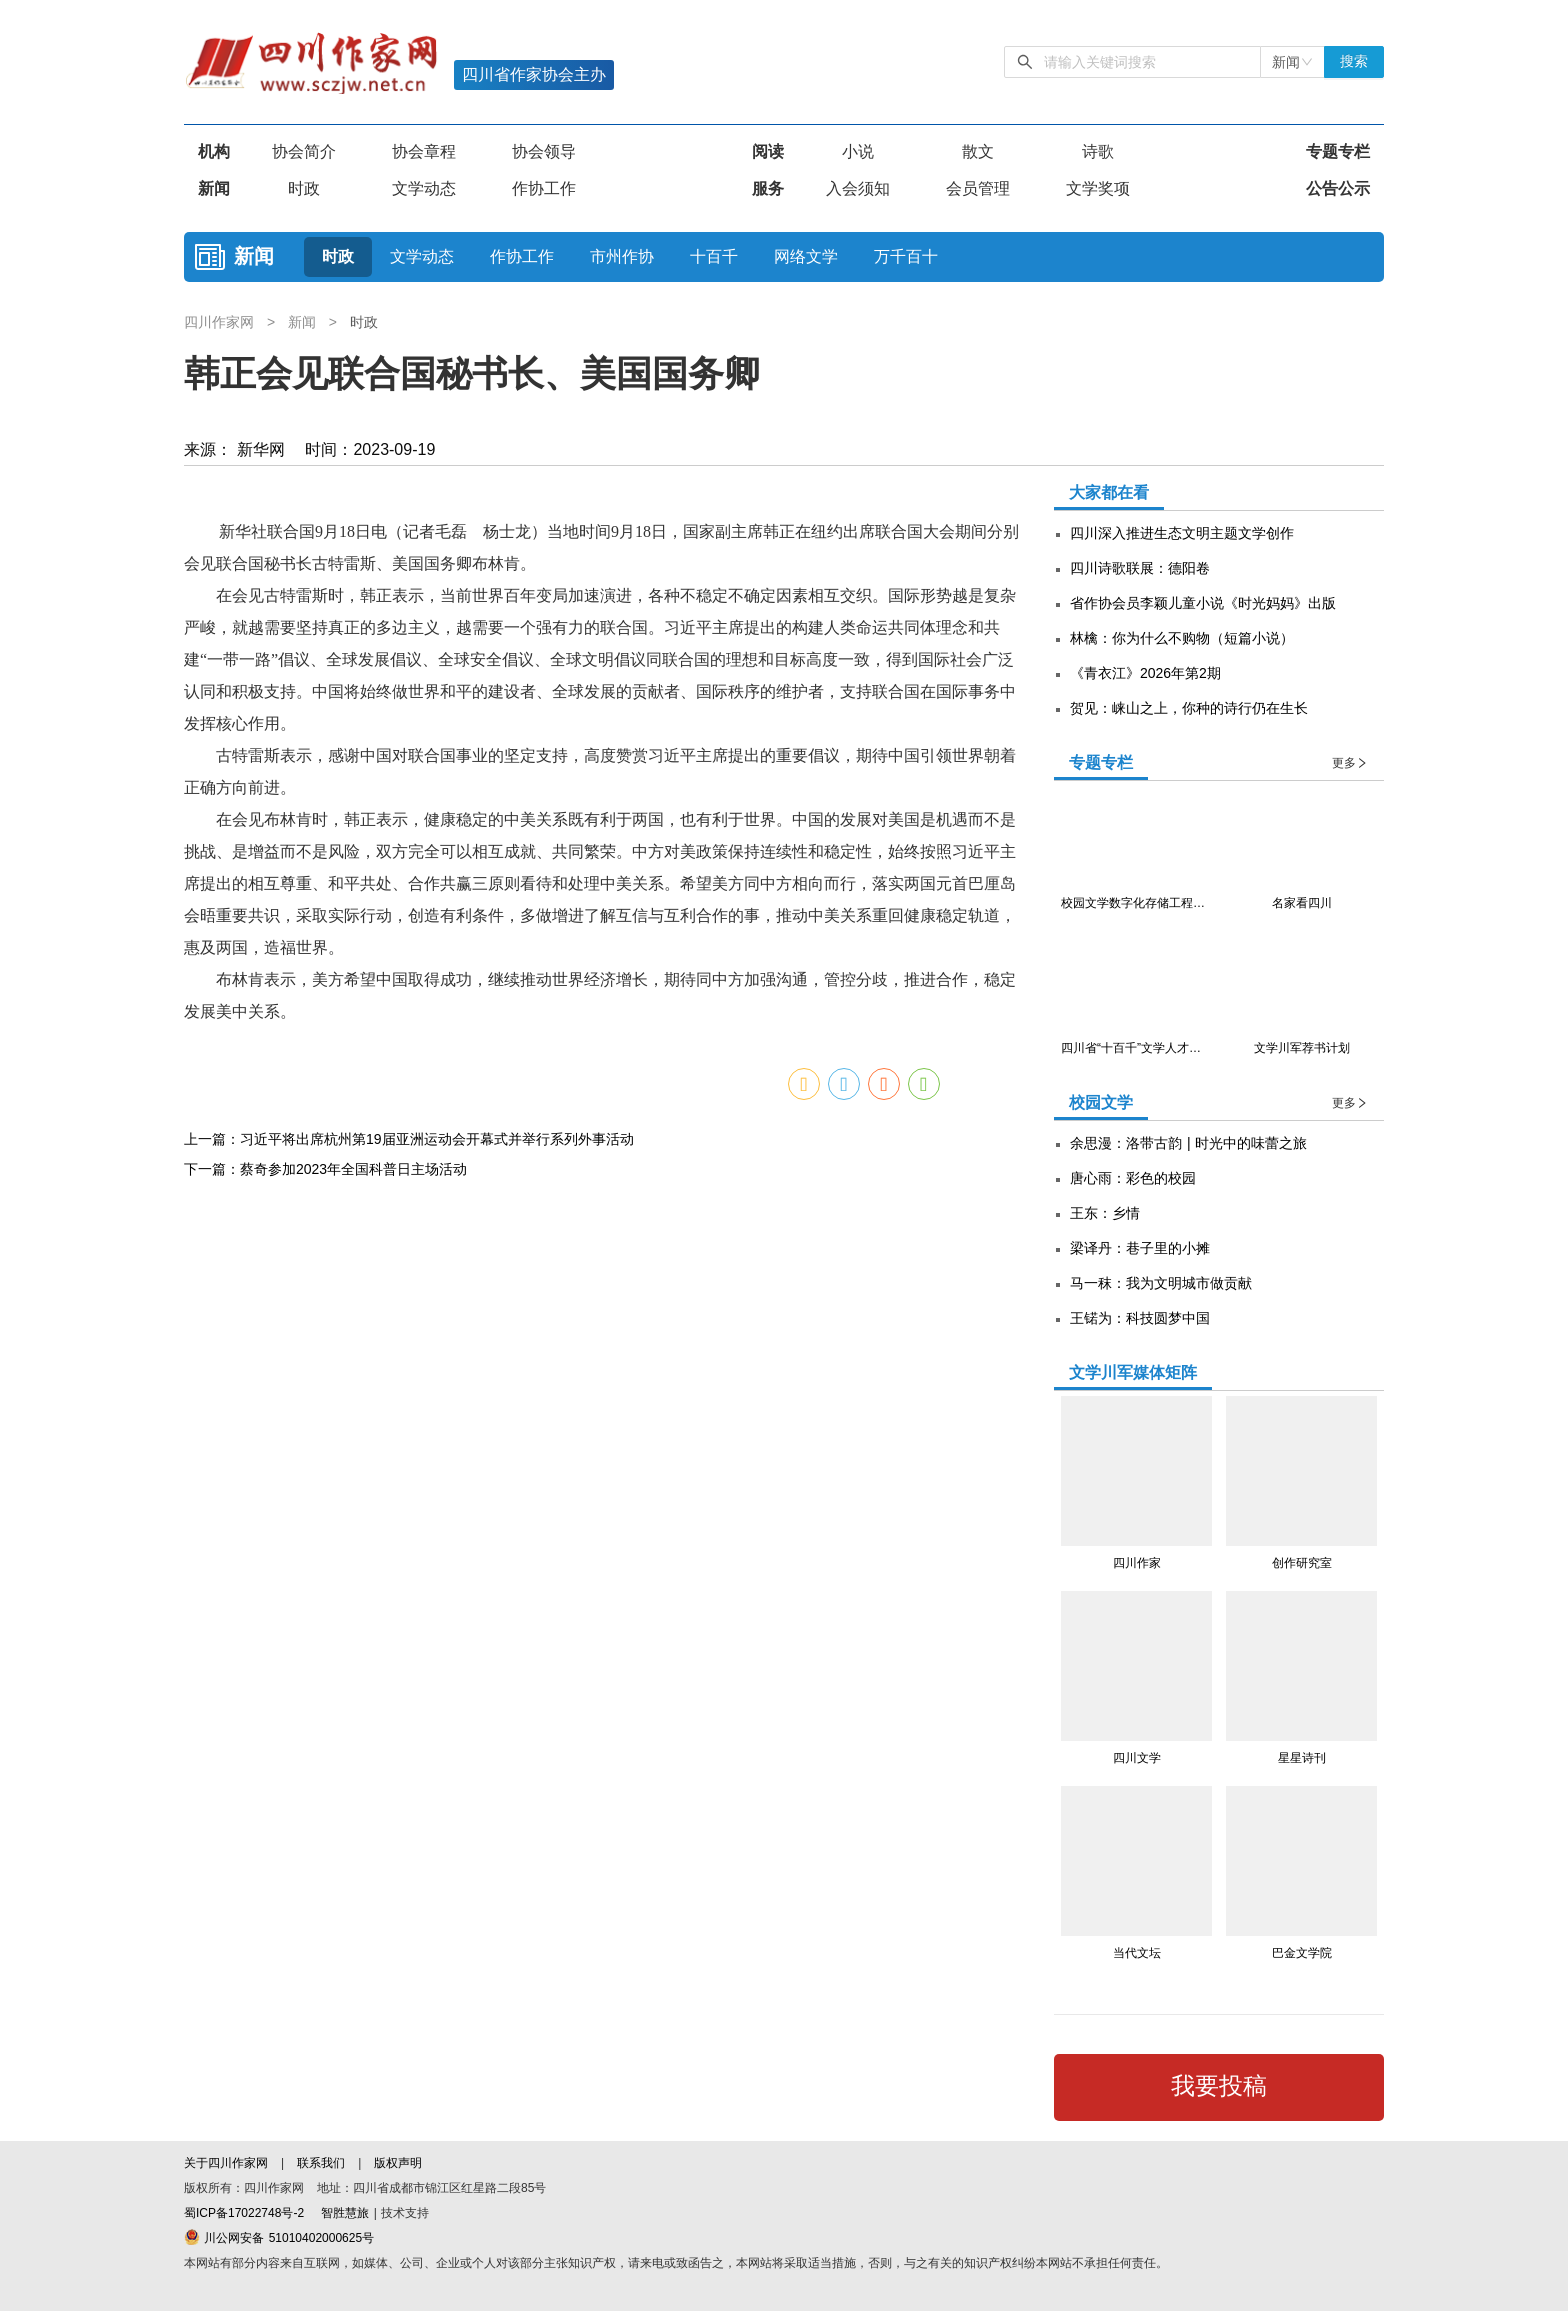 This screenshot has height=2311, width=1568. What do you see at coordinates (325, 1169) in the screenshot?
I see `下一篇：蔡奇参加2023年全国科普日主场活动` at bounding box center [325, 1169].